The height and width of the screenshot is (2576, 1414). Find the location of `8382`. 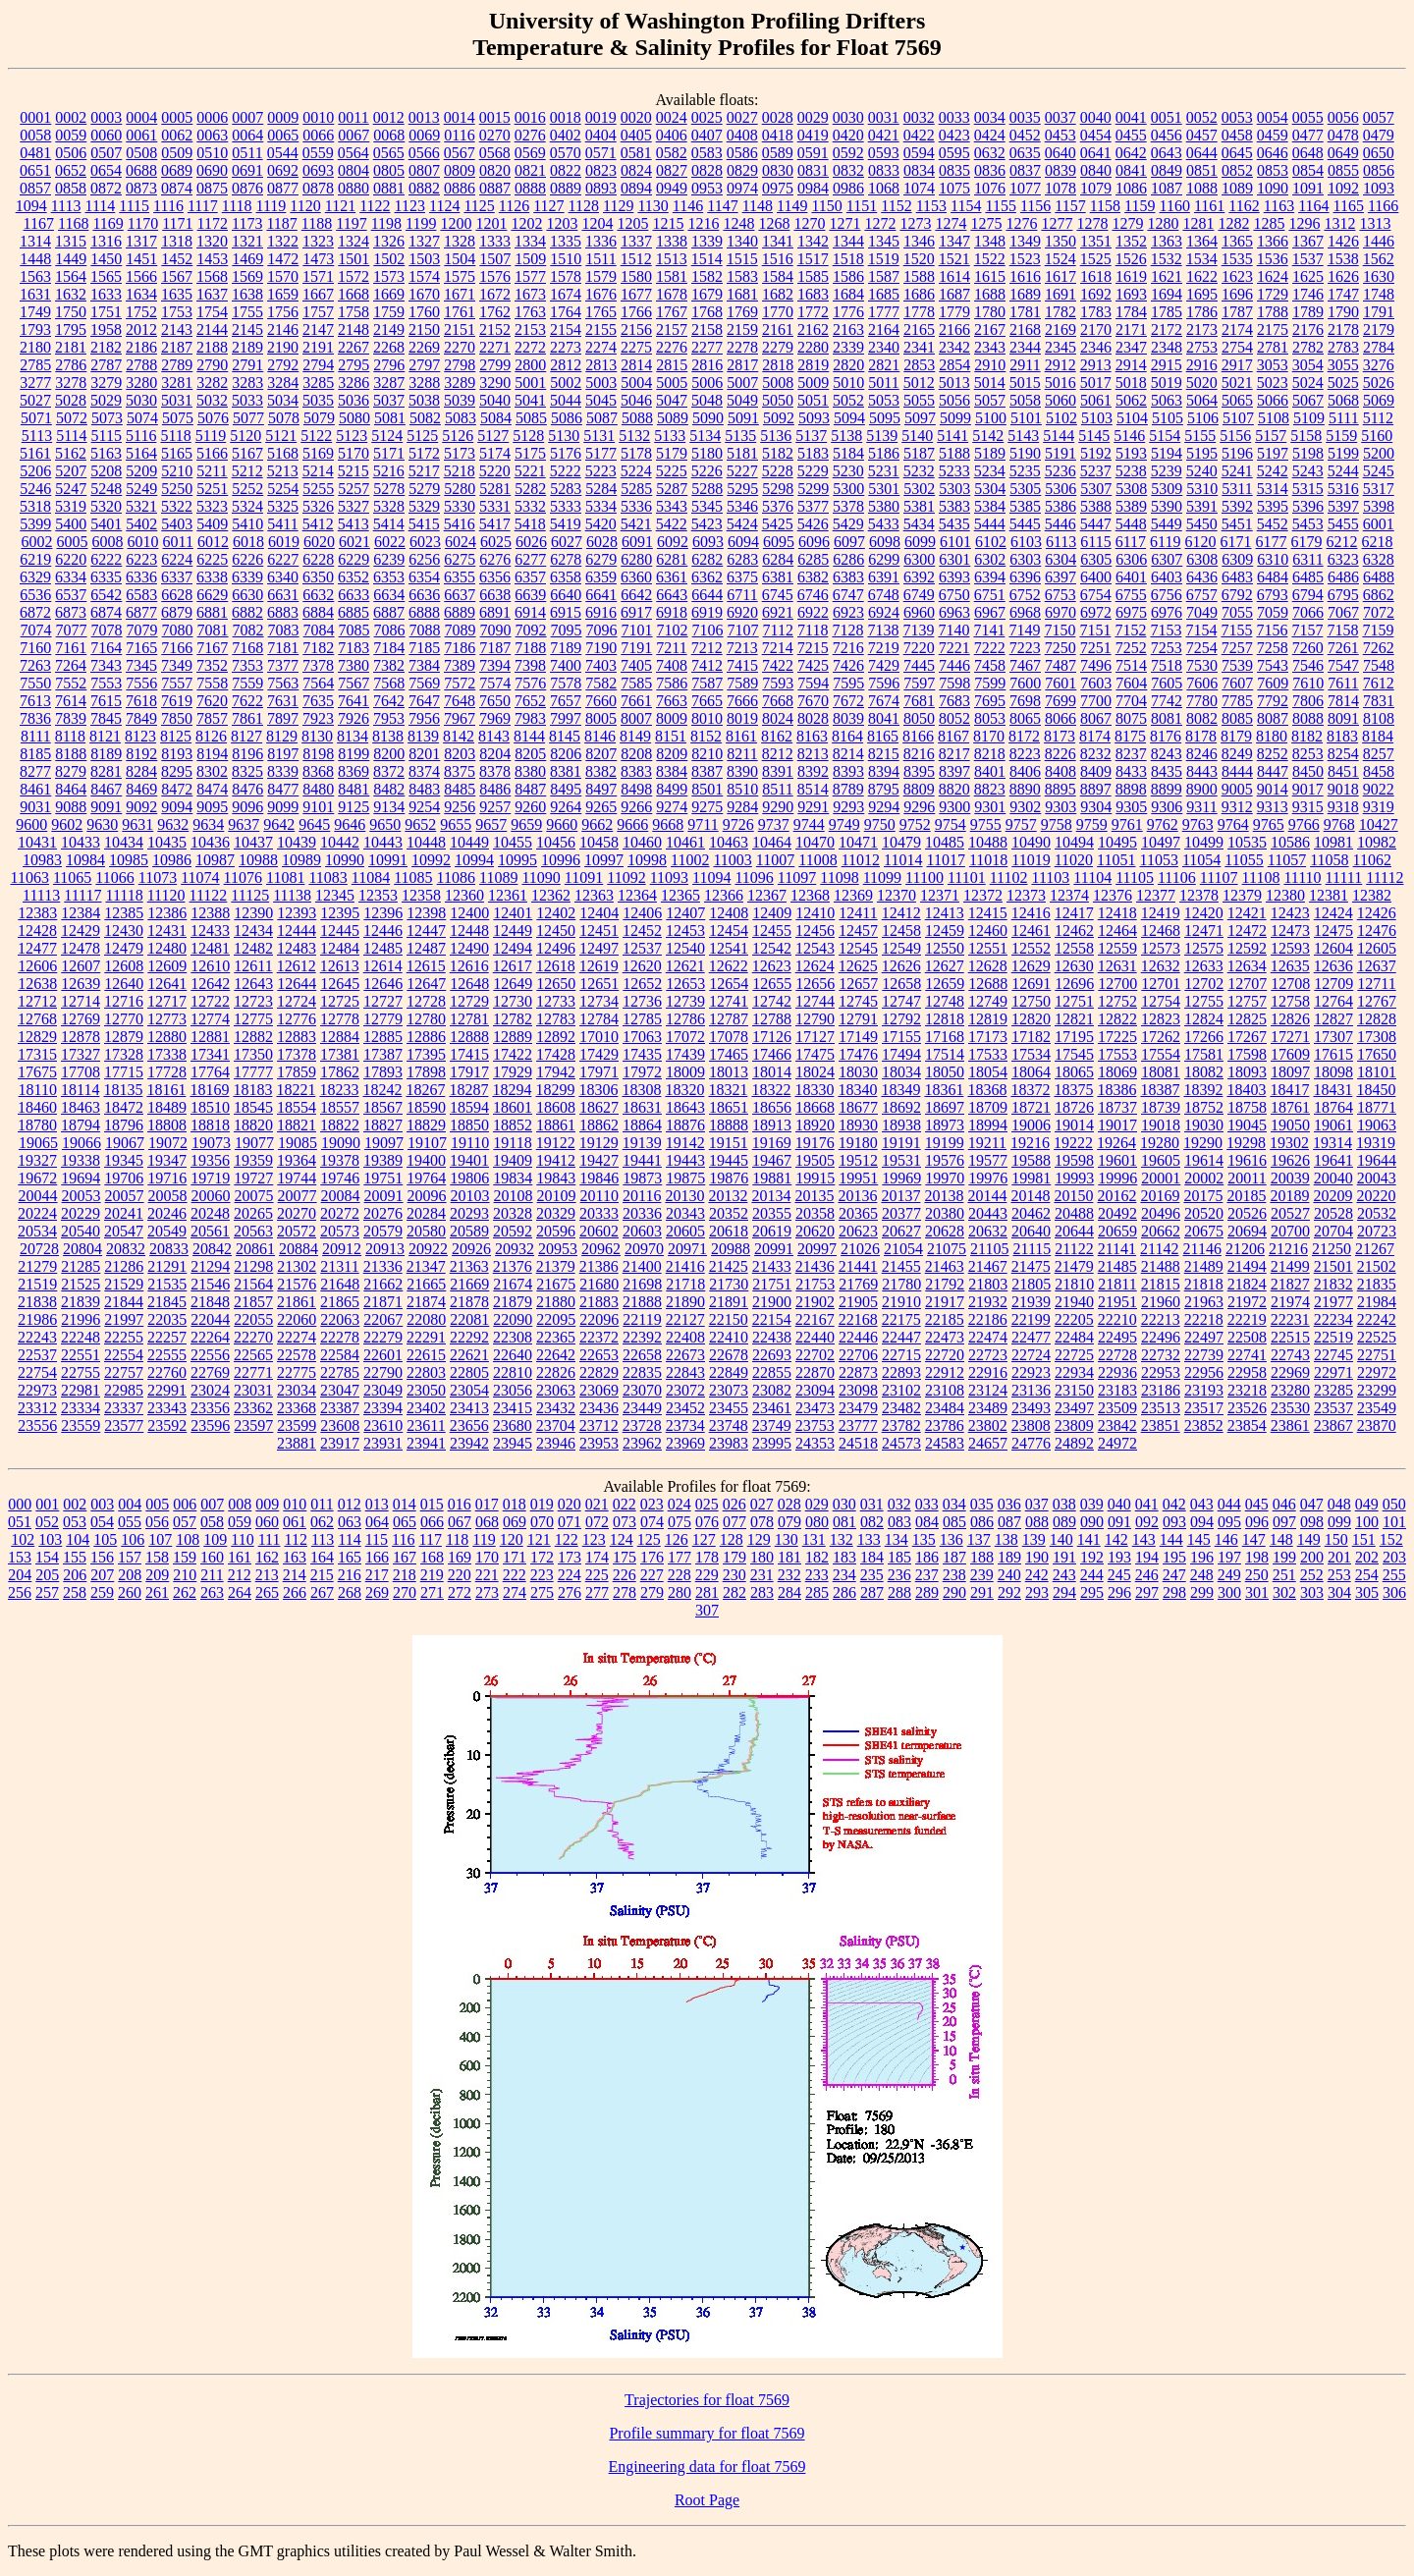

8382 is located at coordinates (601, 771).